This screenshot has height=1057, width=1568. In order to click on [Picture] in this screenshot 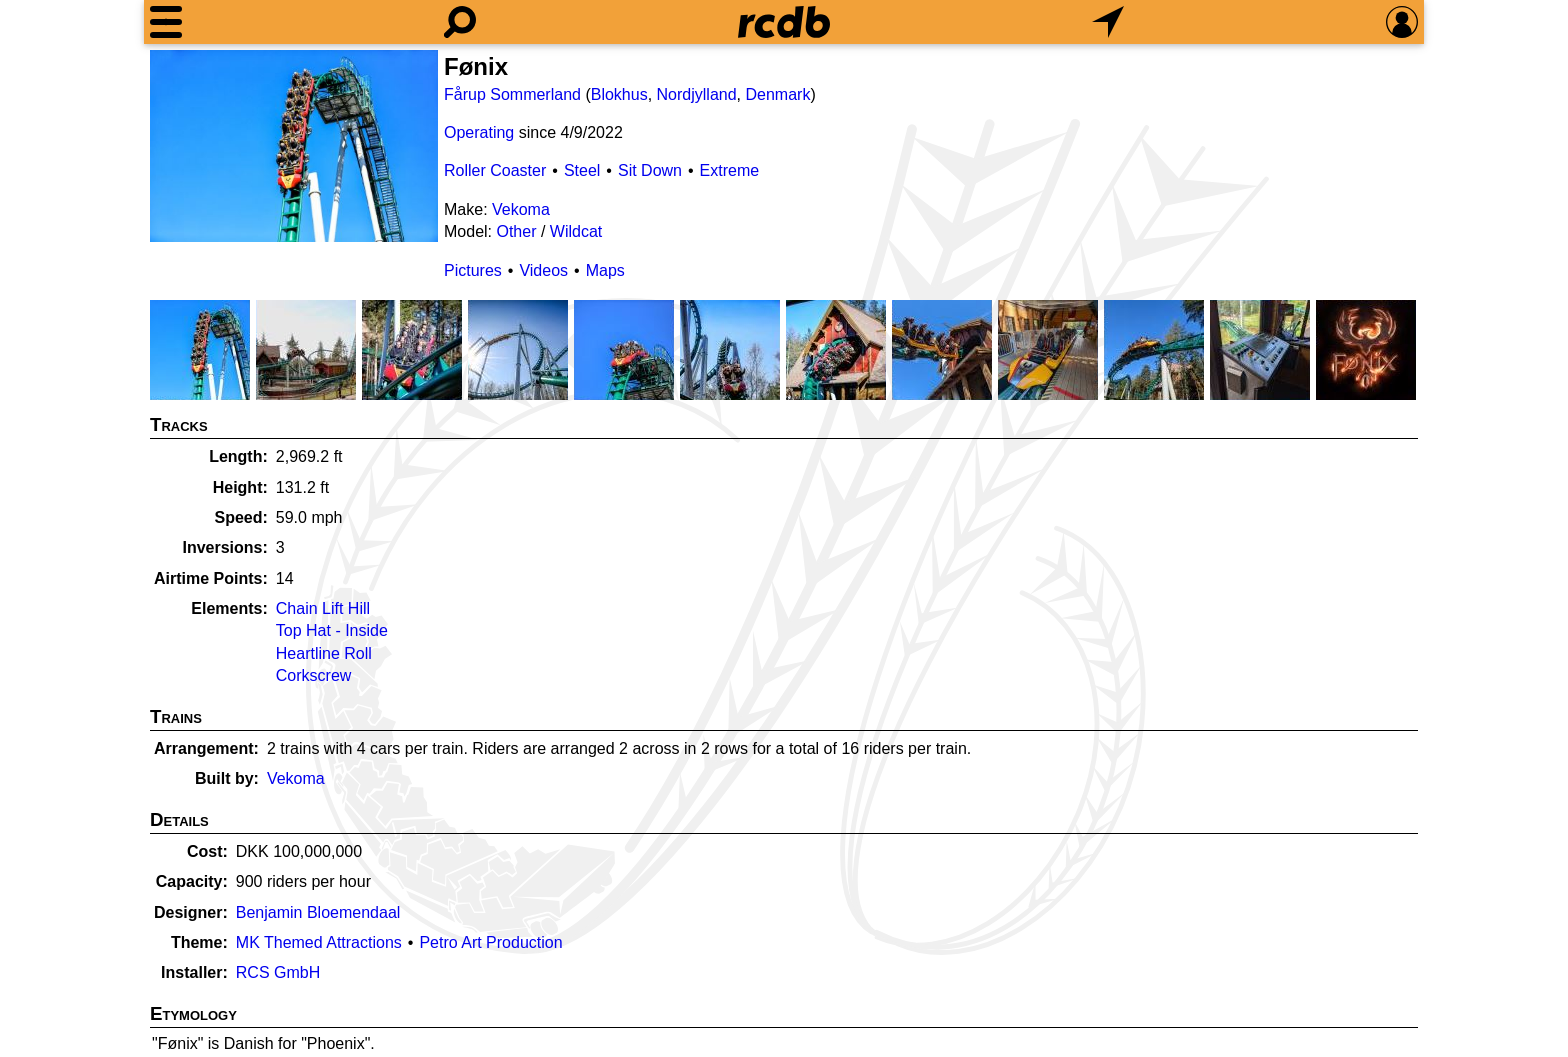, I will do `click(294, 146)`.